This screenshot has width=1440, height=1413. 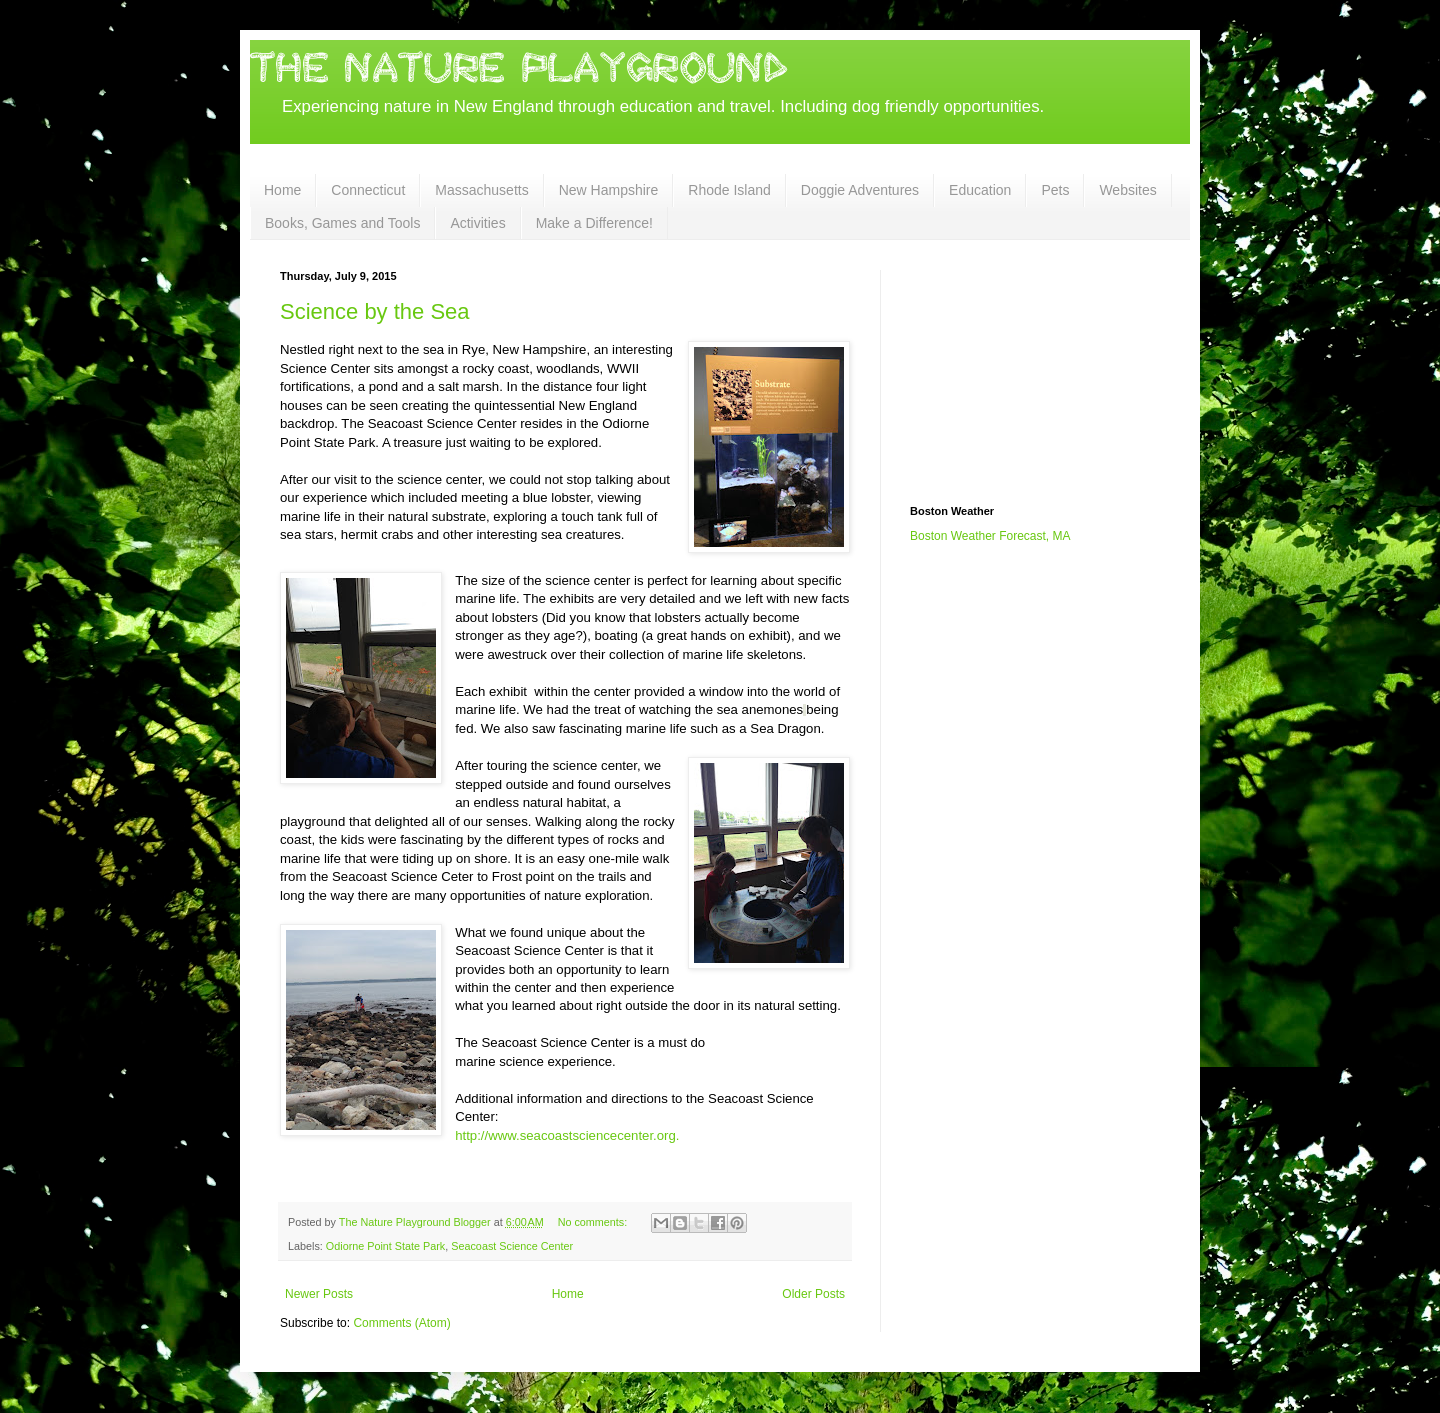 What do you see at coordinates (368, 190) in the screenshot?
I see `Connecticut` at bounding box center [368, 190].